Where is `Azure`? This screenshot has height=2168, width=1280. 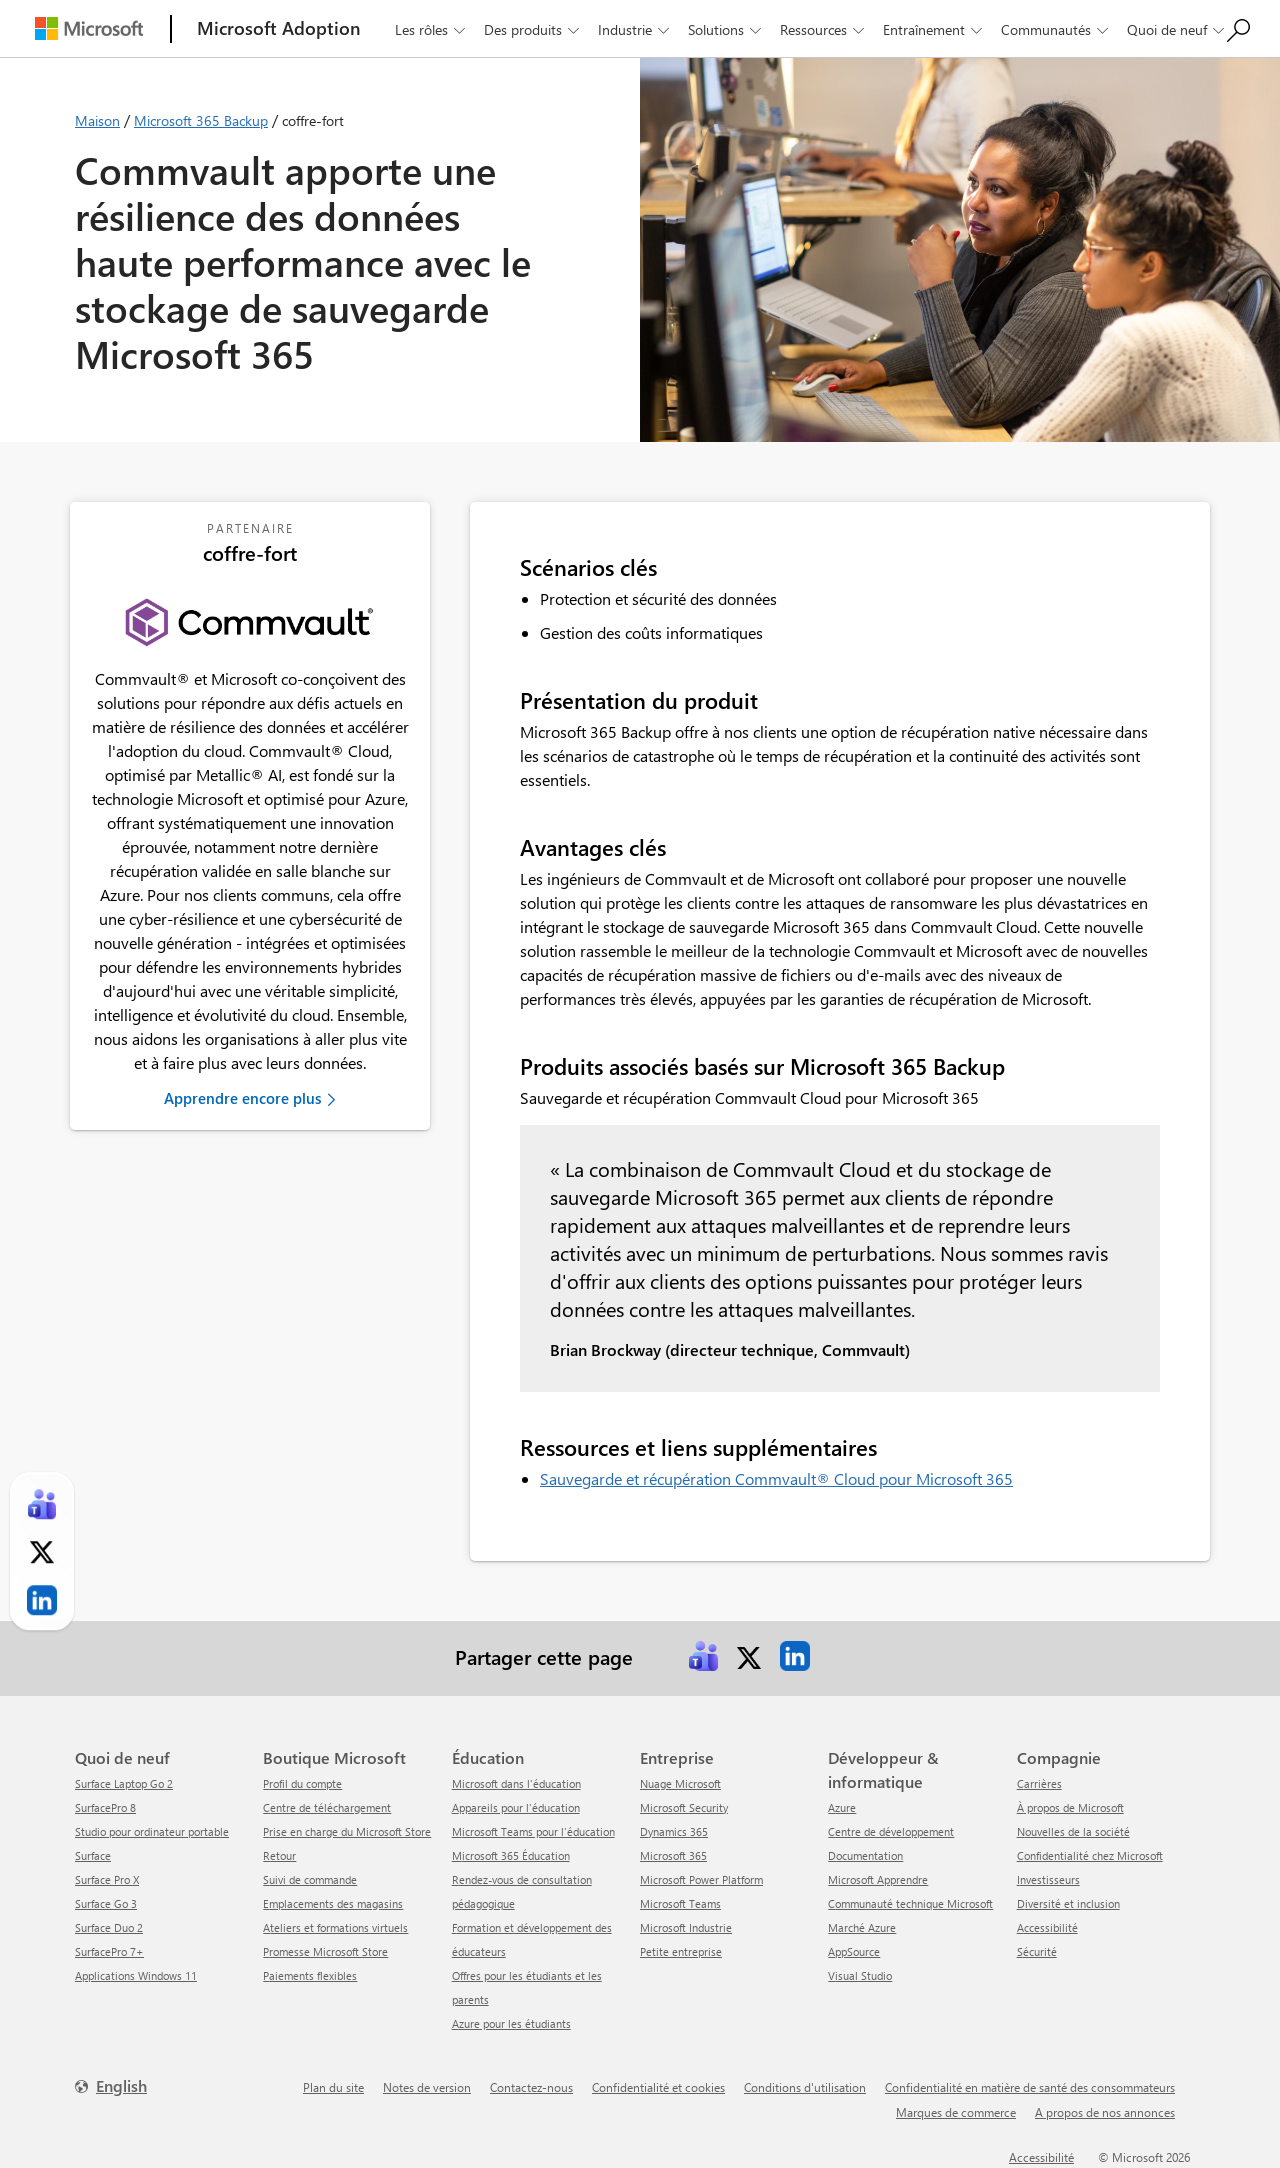 Azure is located at coordinates (842, 1807).